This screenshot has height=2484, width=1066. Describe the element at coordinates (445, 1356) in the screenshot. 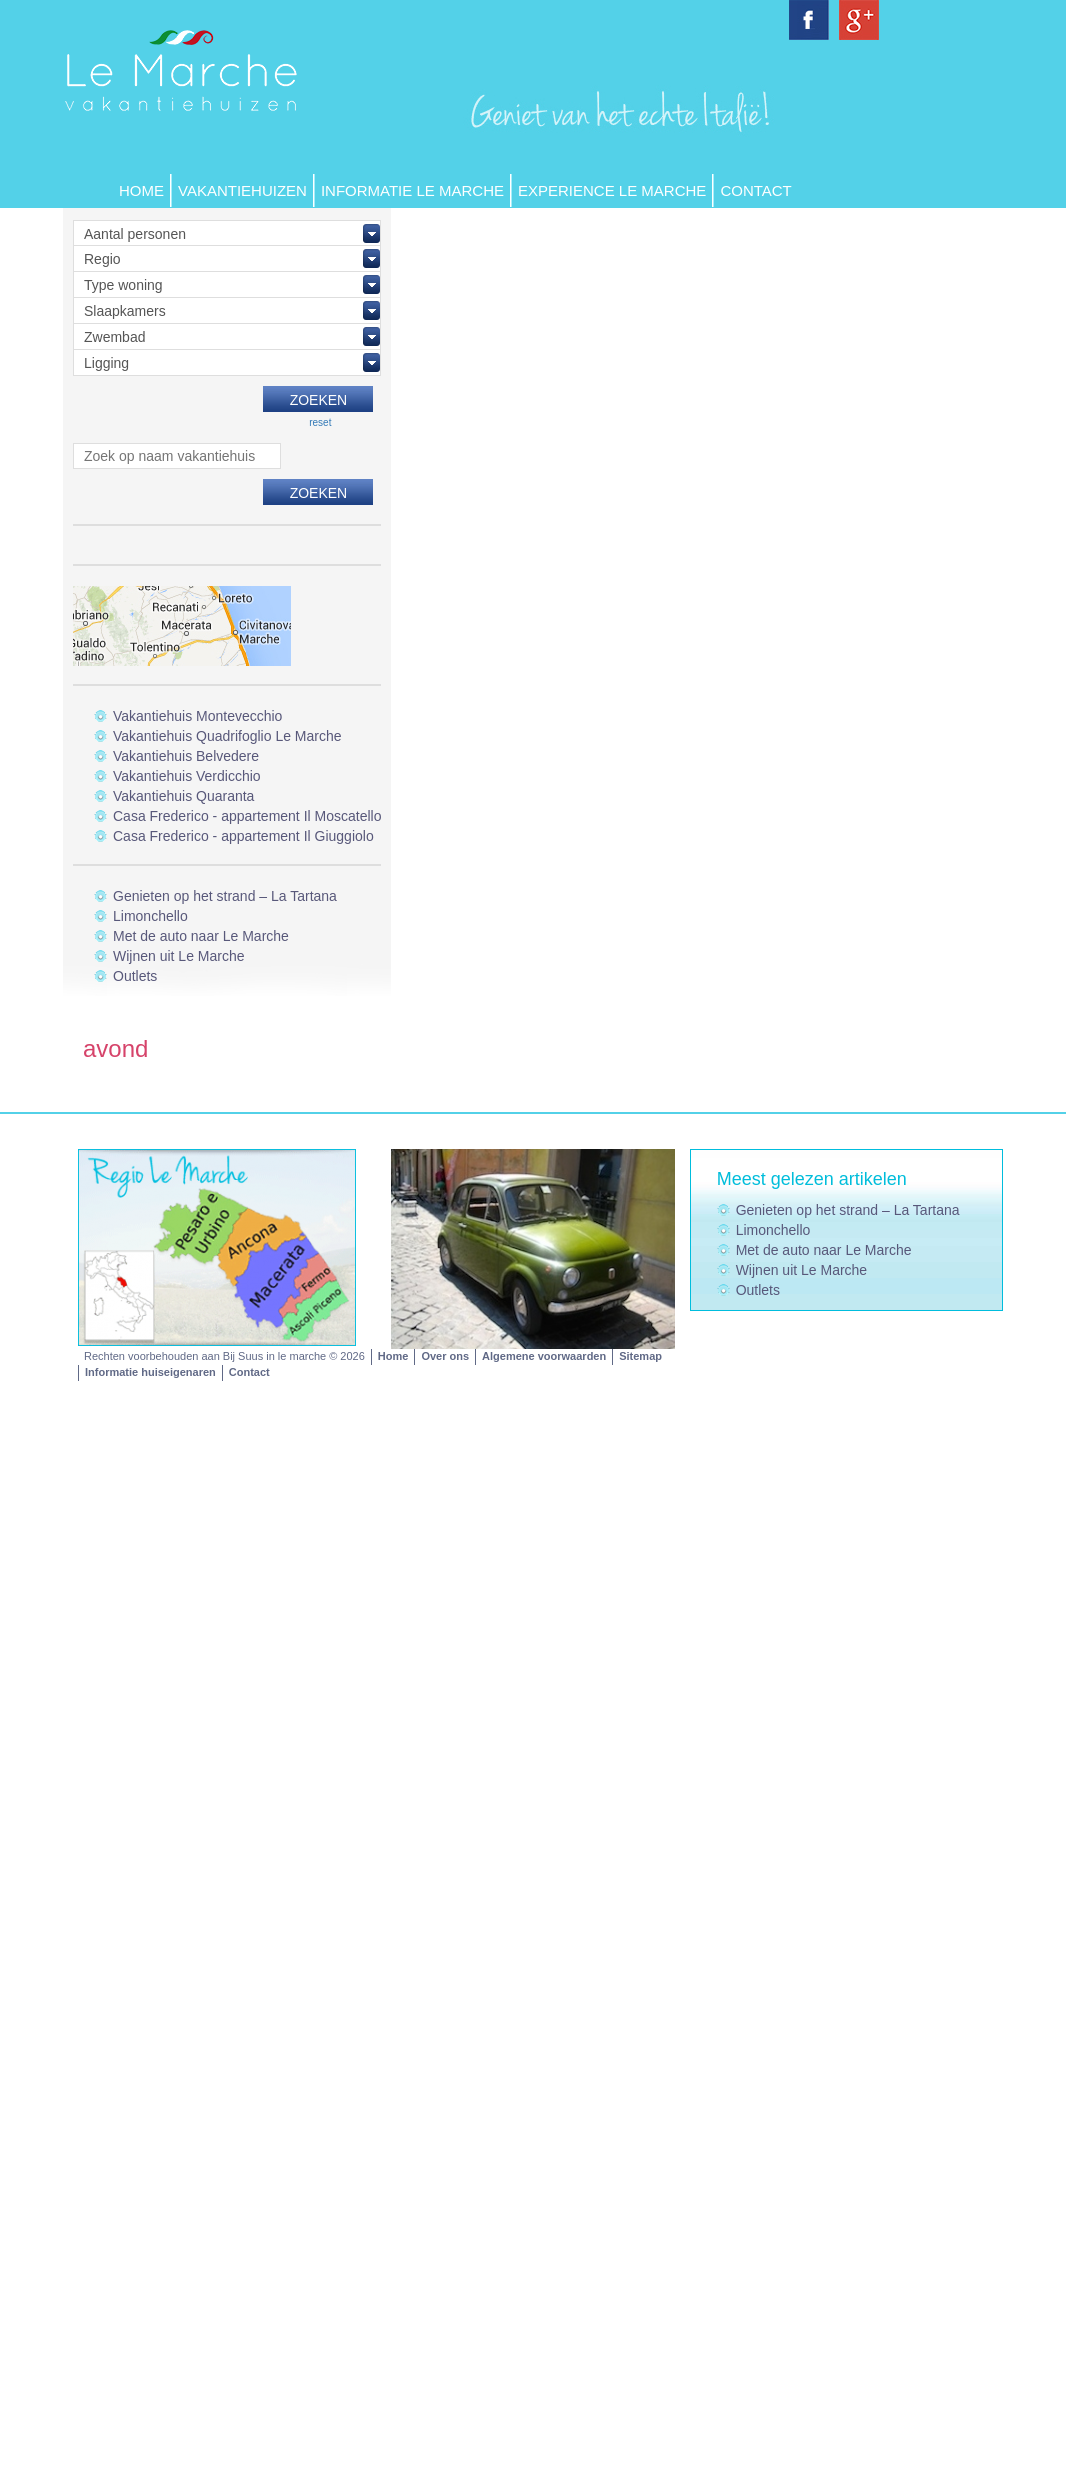

I see `Over ons` at that location.